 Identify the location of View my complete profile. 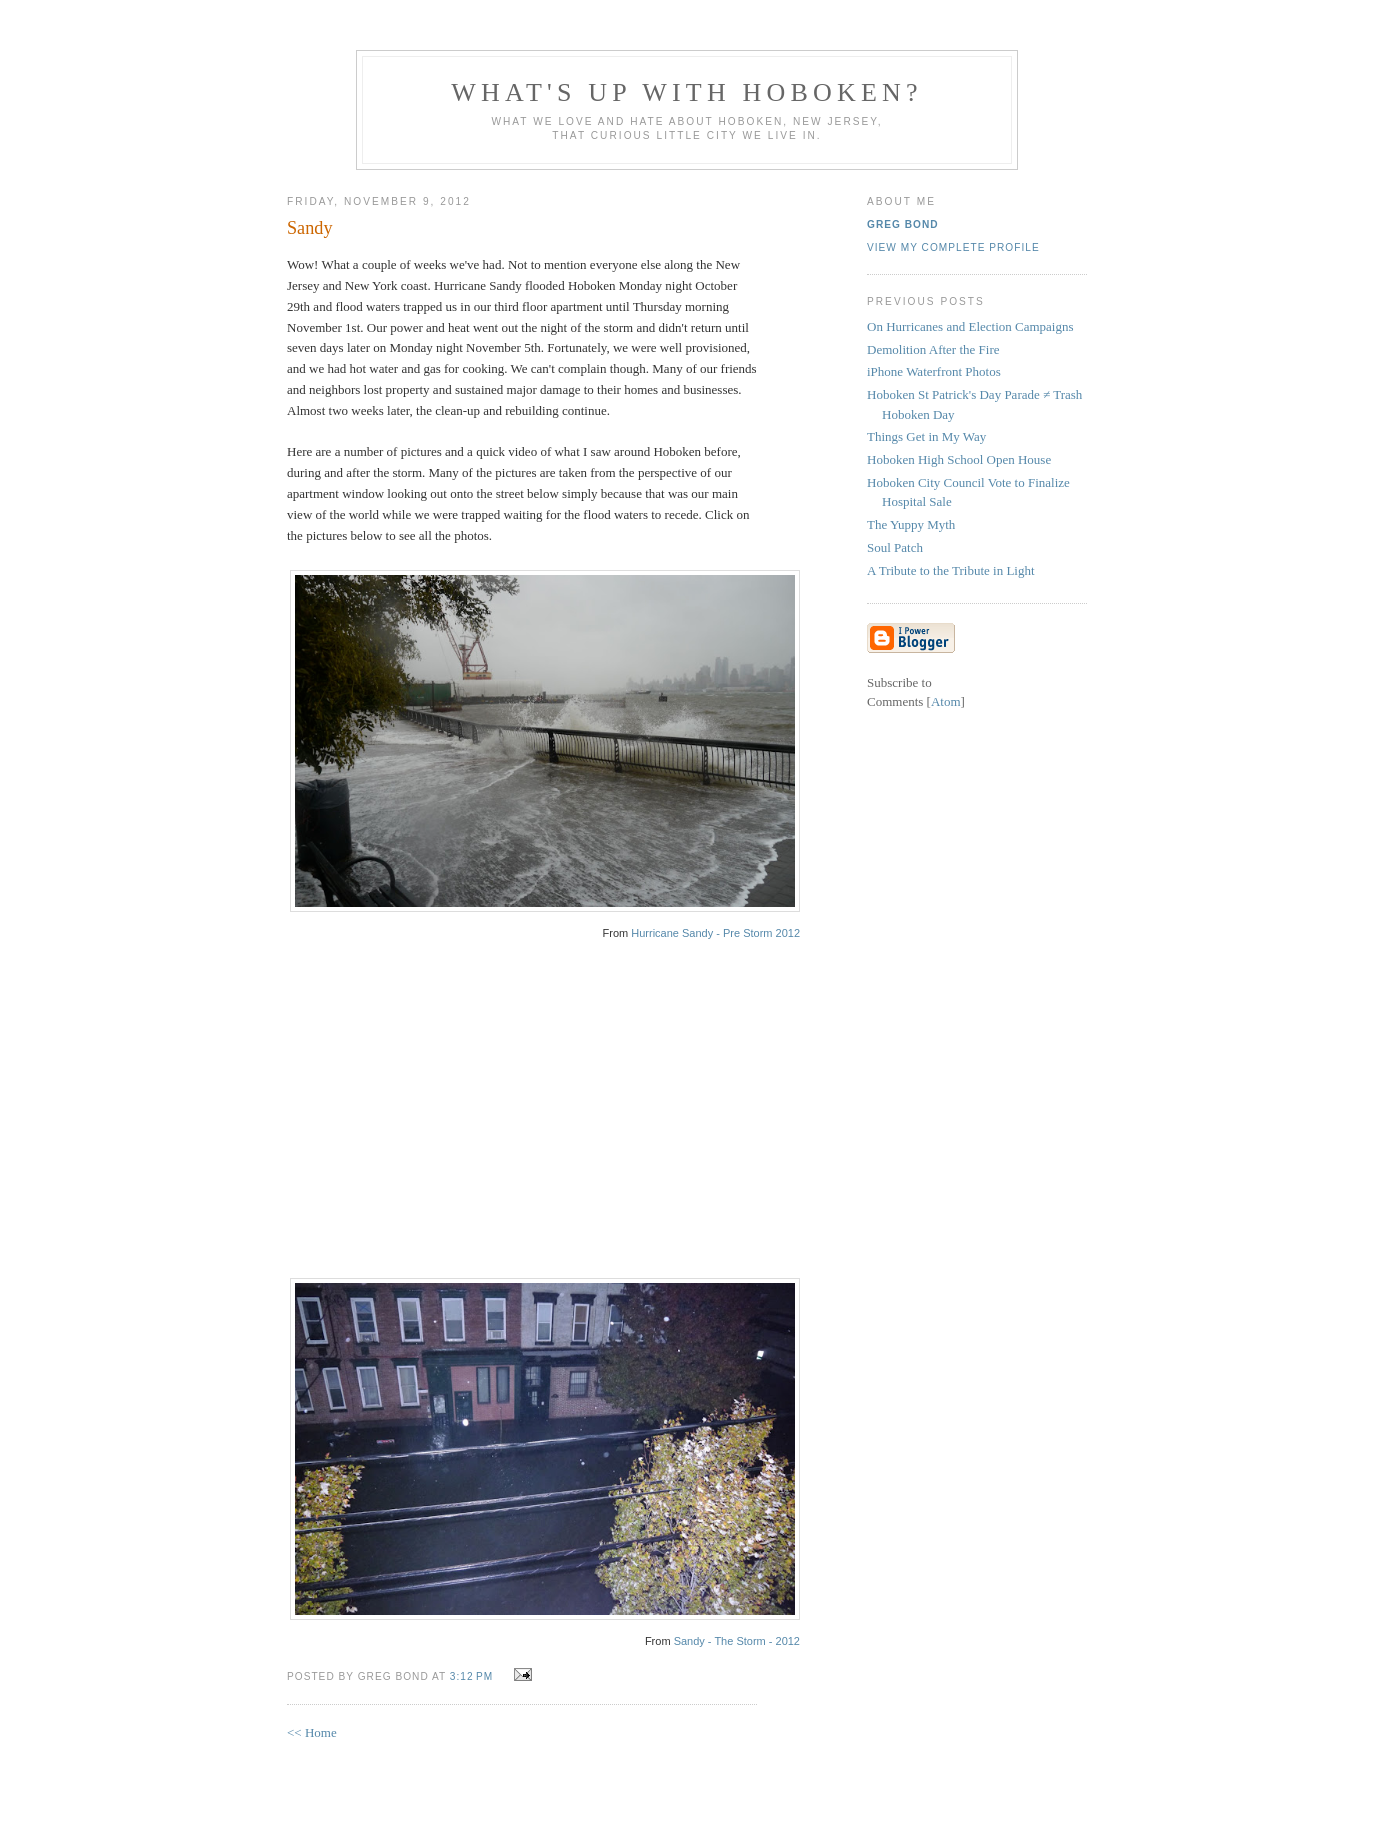
(953, 247).